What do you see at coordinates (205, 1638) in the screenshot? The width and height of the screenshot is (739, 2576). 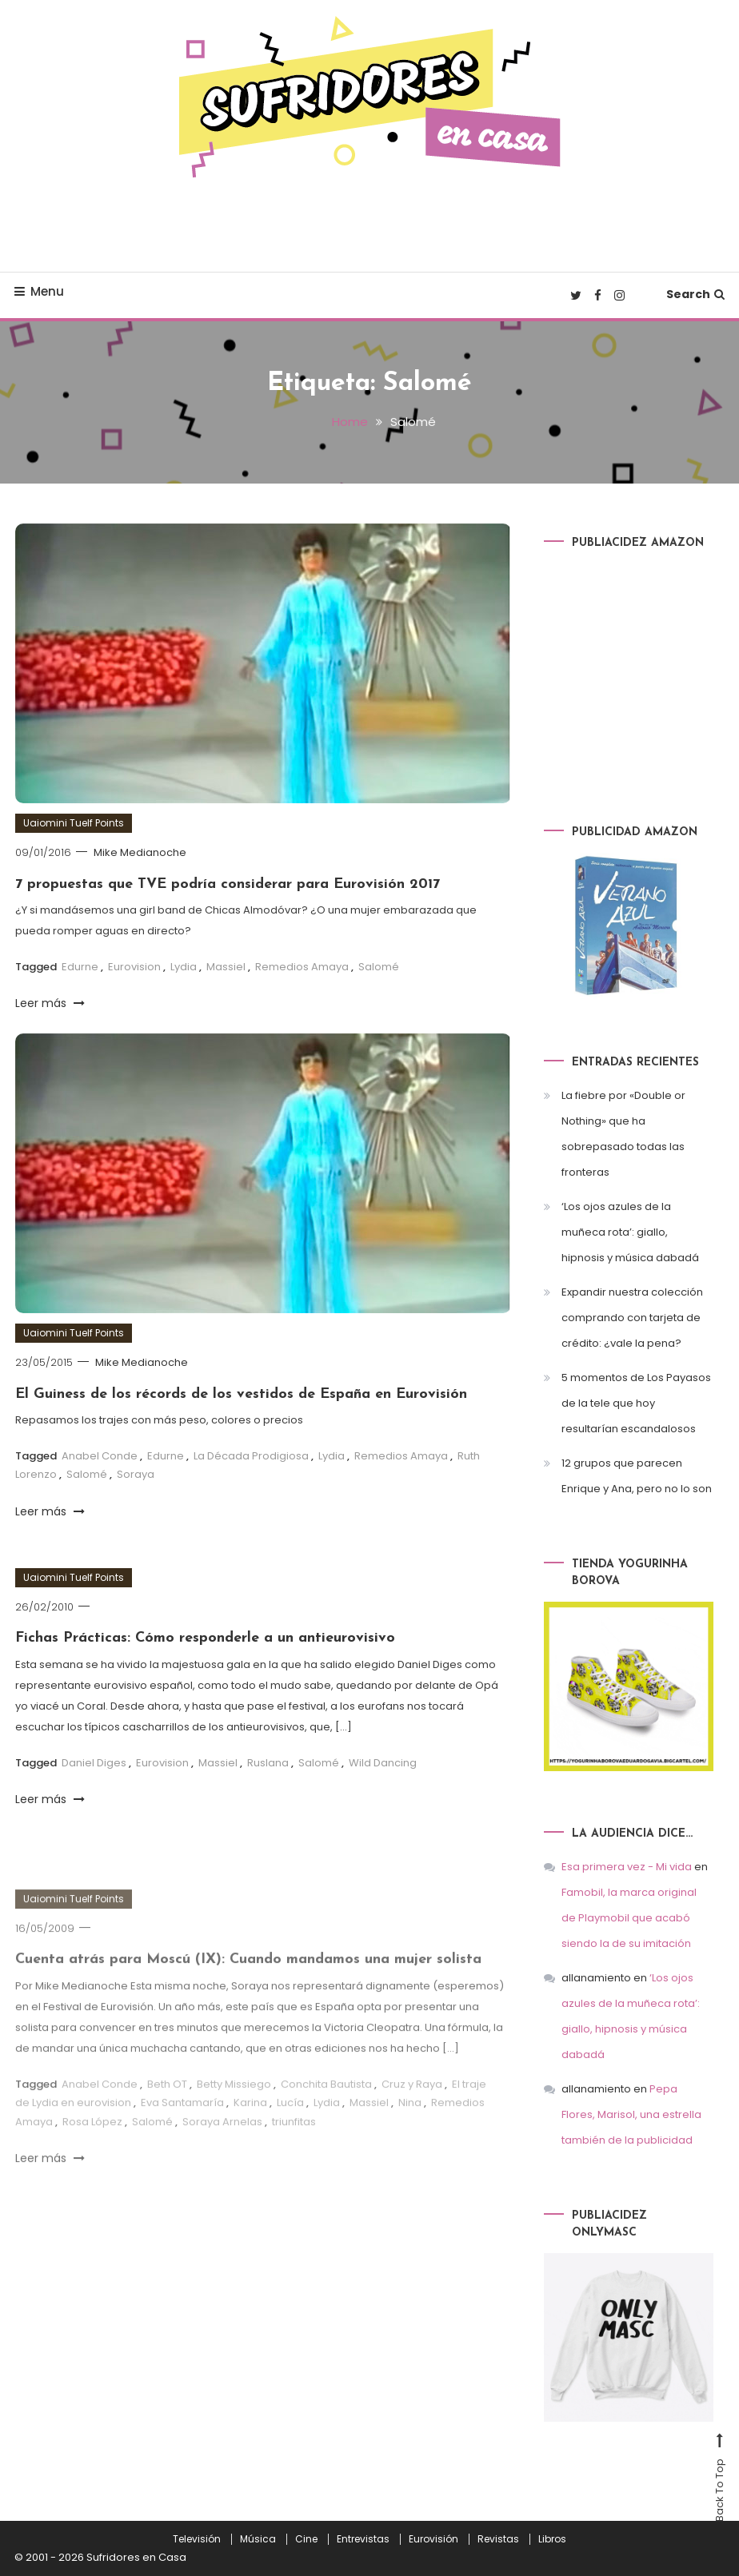 I see `Fichas Prácticas: Cómo responderle a un antieurovisivo` at bounding box center [205, 1638].